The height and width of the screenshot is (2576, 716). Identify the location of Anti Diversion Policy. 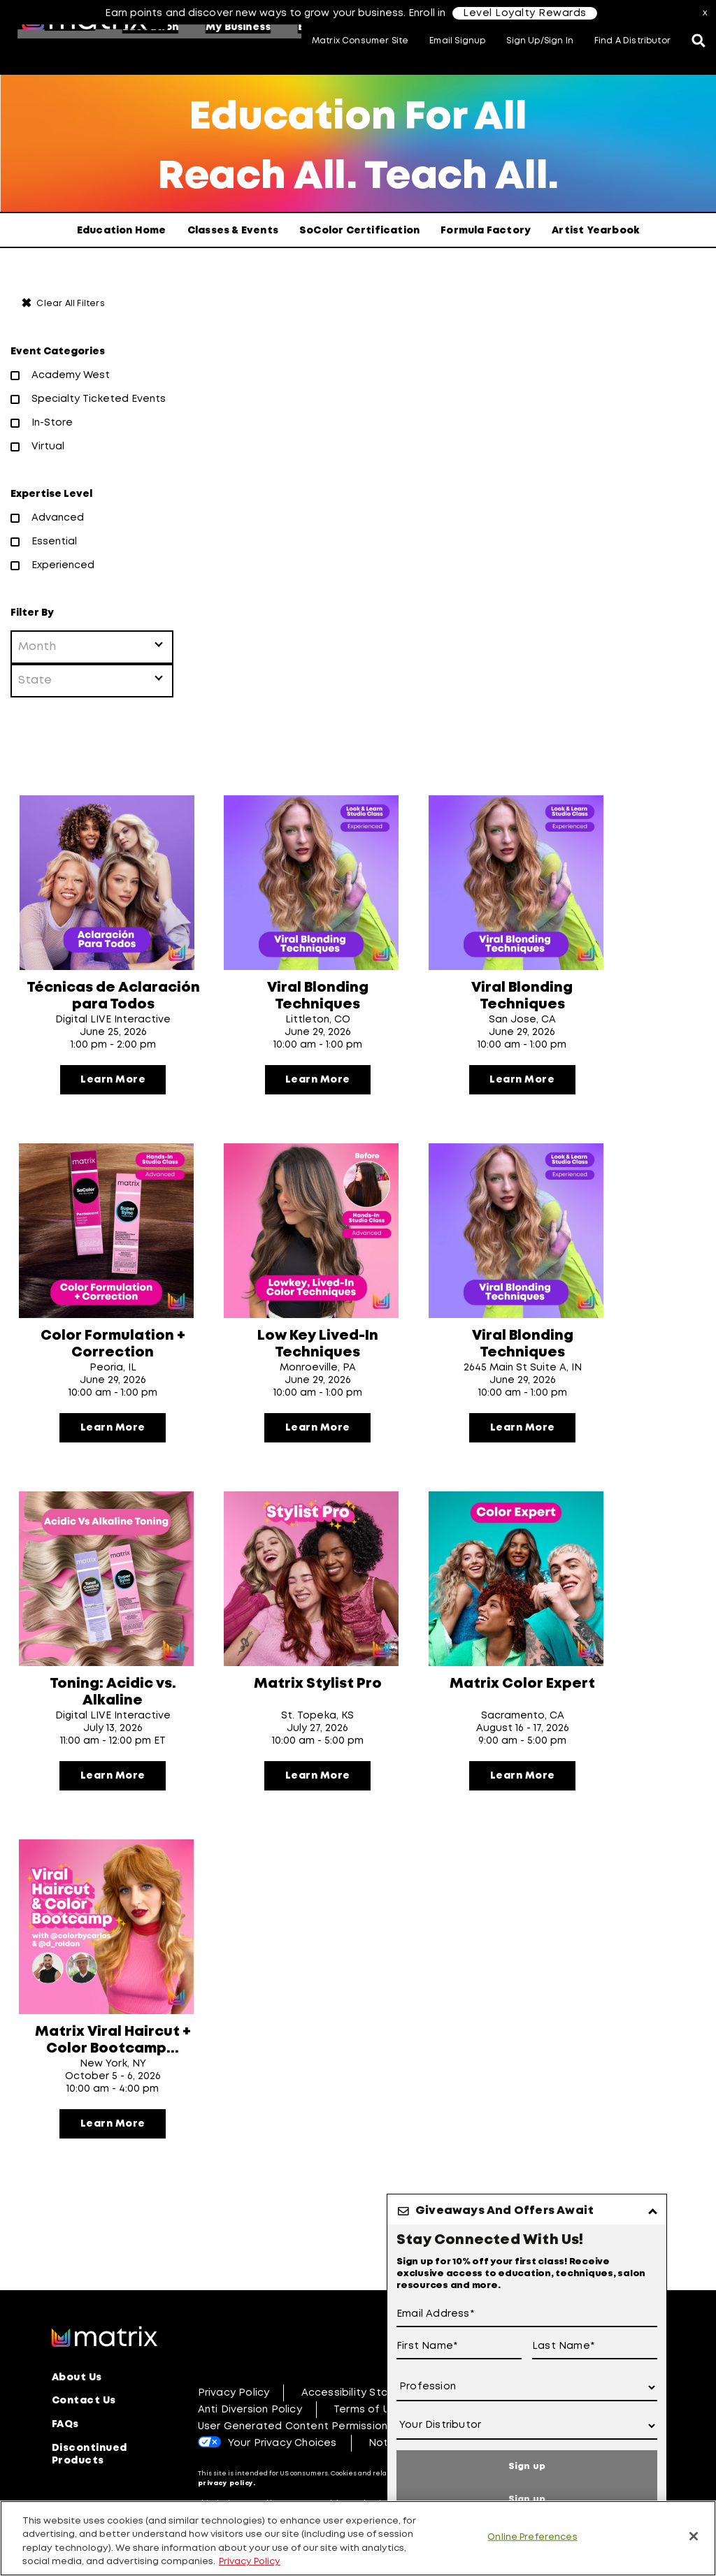
(250, 2460).